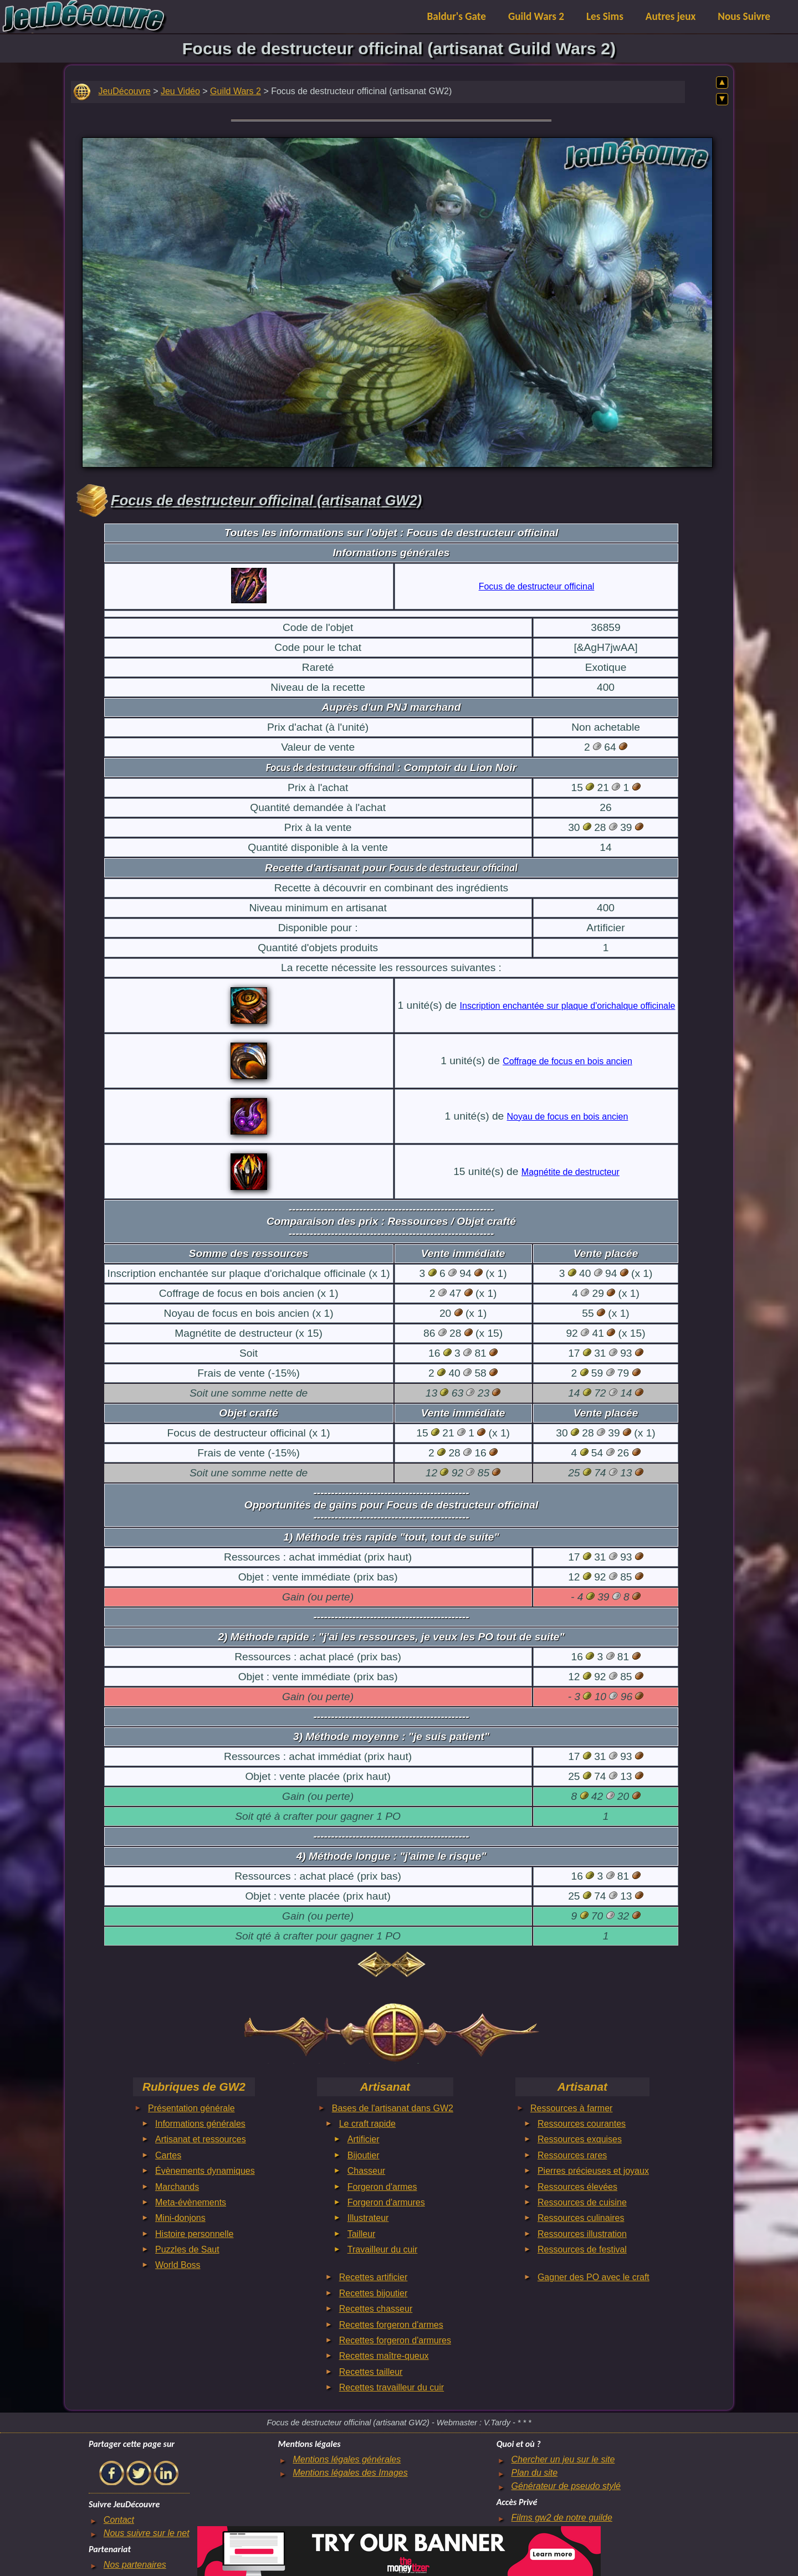 The width and height of the screenshot is (798, 2576). Describe the element at coordinates (373, 2293) in the screenshot. I see `Recettes bijoutier` at that location.